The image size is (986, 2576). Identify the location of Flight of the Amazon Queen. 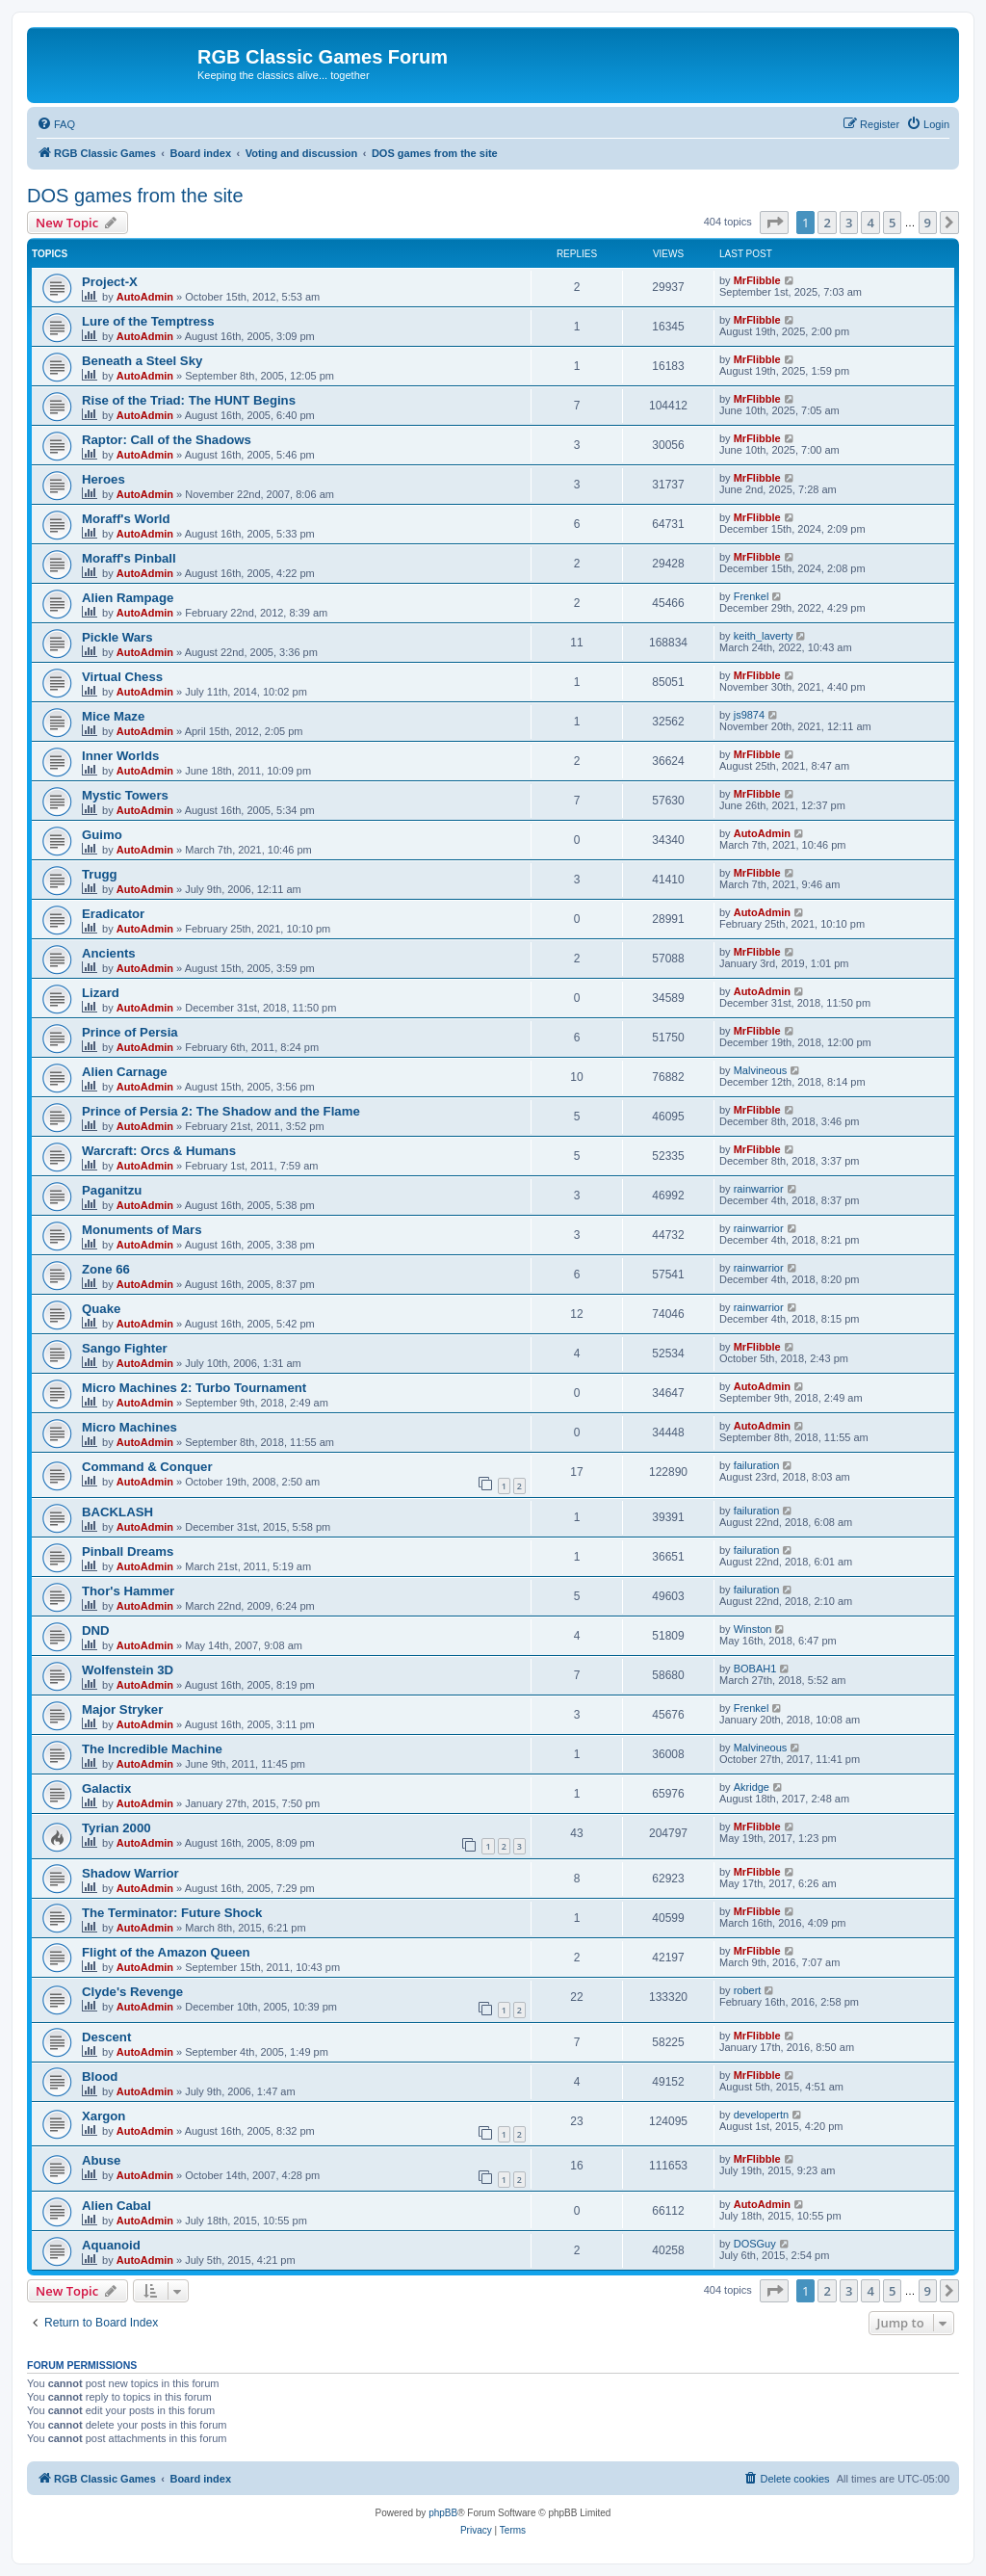
(166, 1952).